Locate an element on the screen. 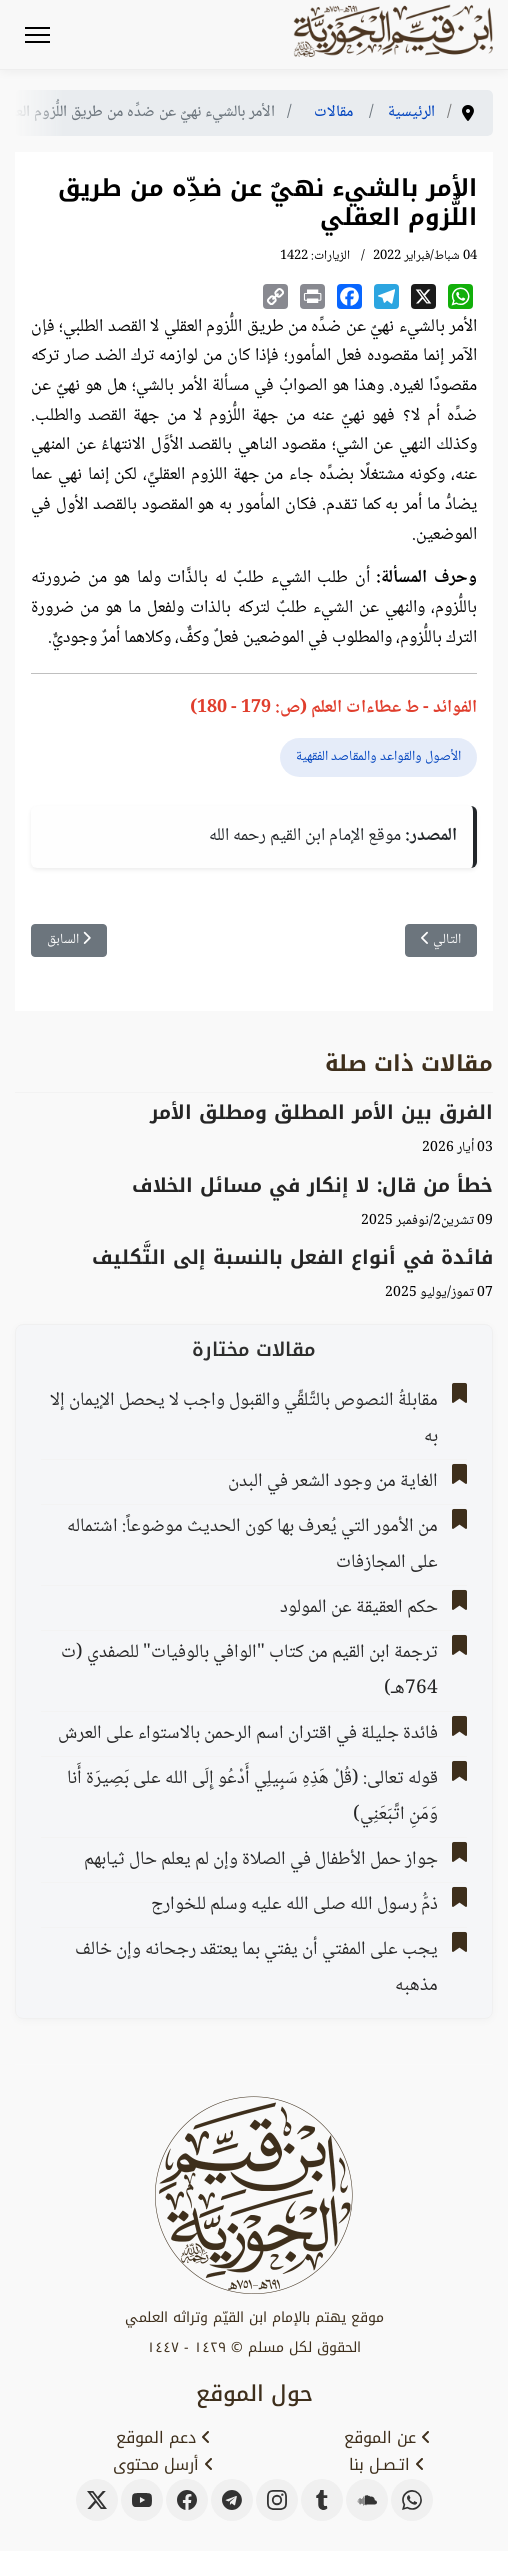  عن الموقع is located at coordinates (387, 2438).